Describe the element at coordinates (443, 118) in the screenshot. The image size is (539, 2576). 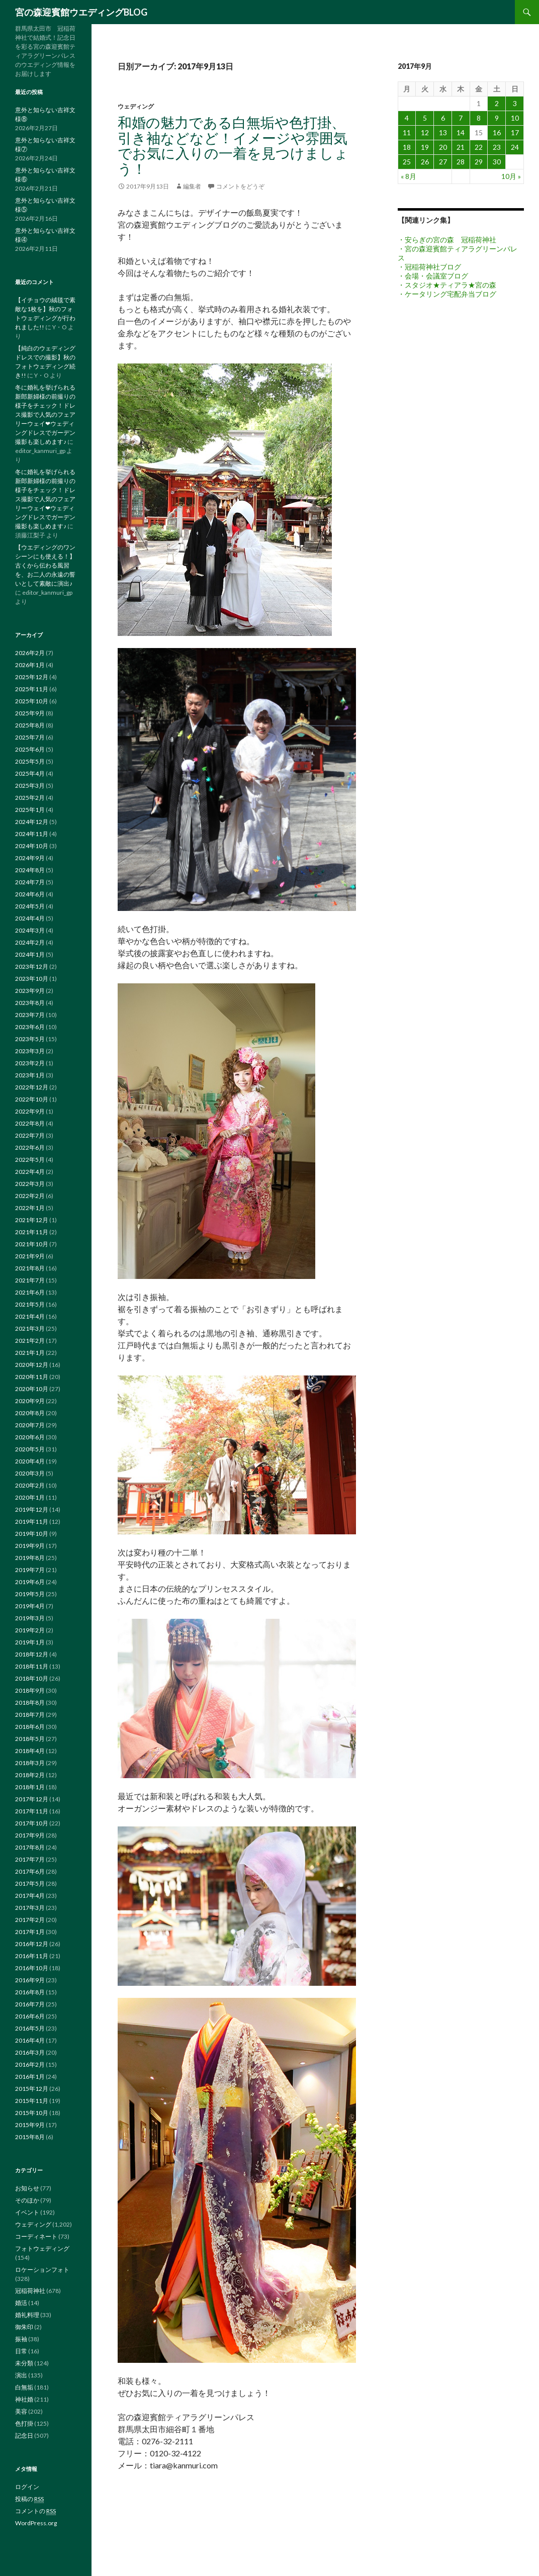
I see `6 [2017年9月6日 に投稿を公開]` at that location.